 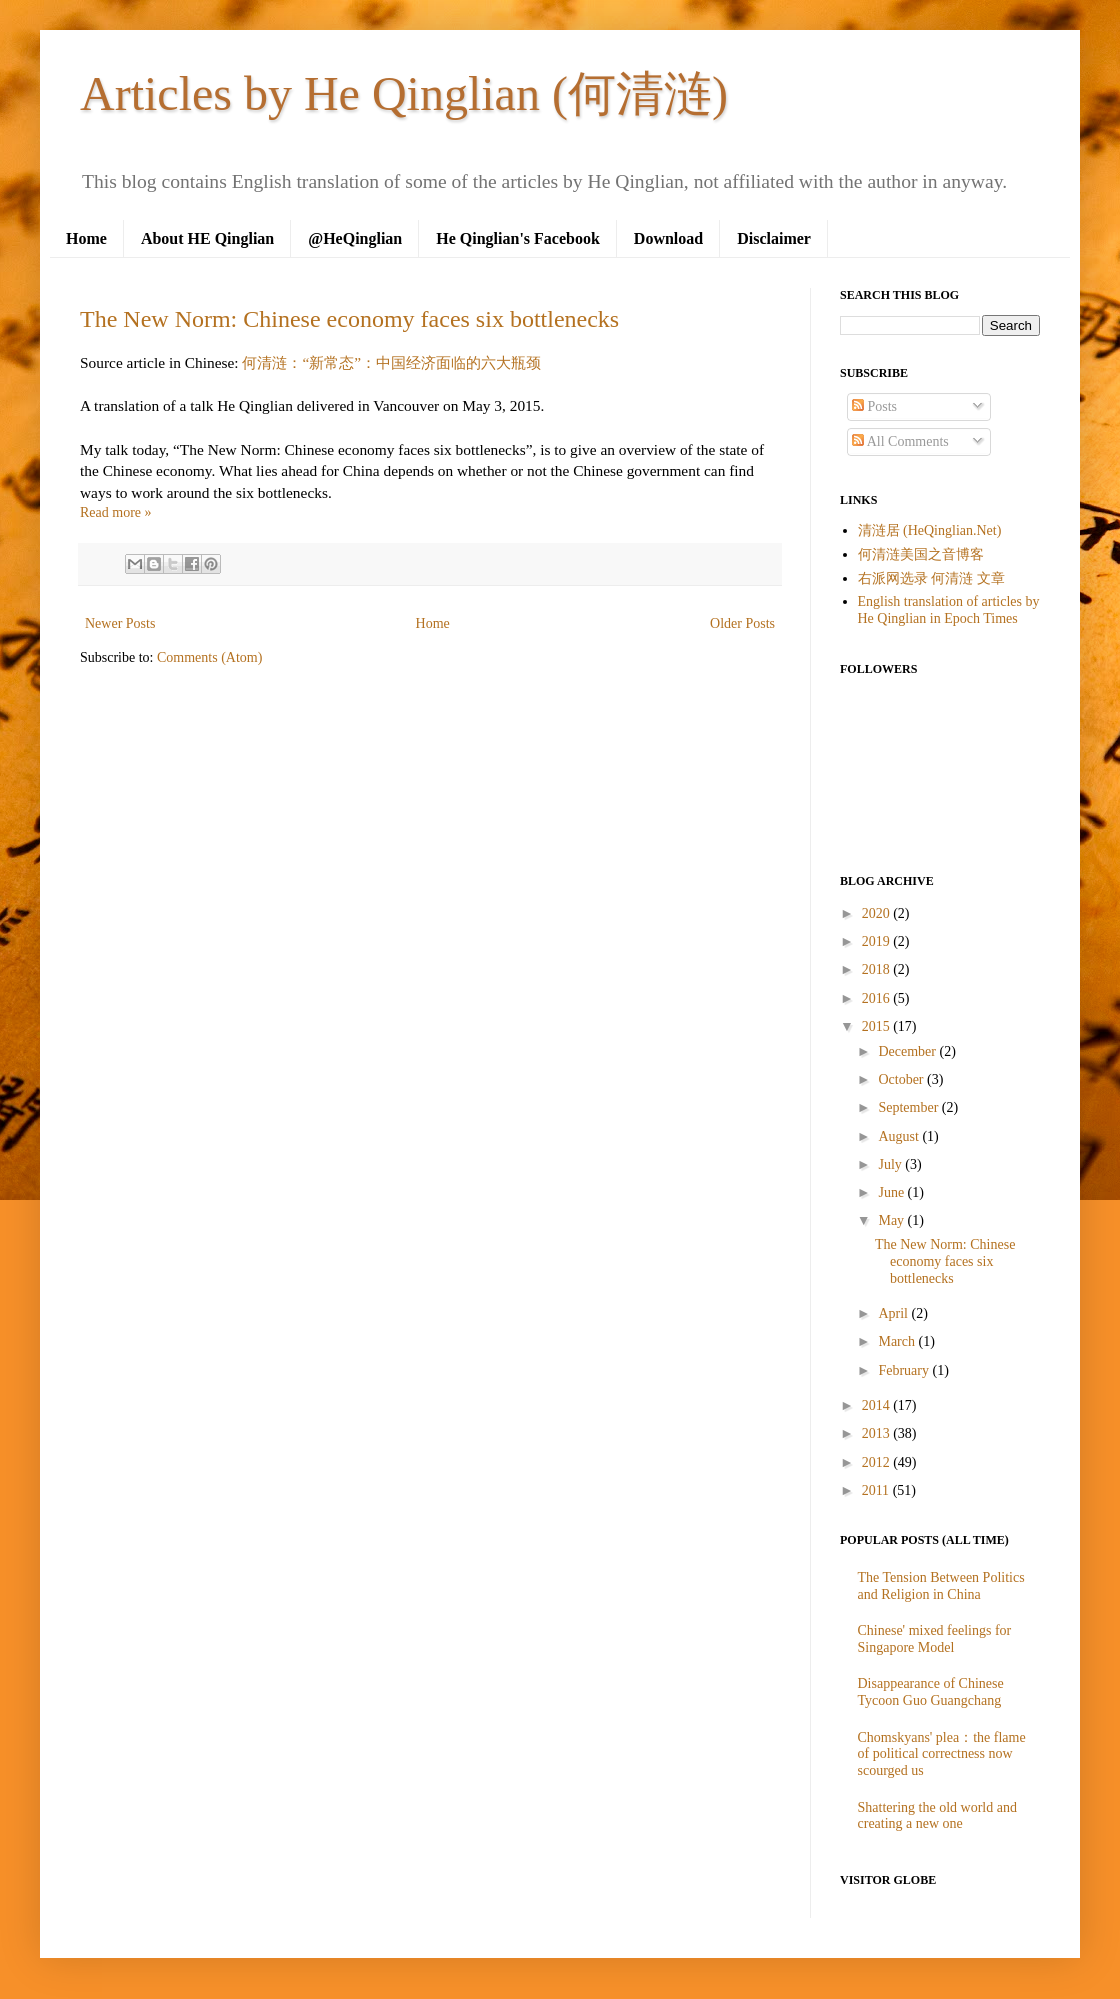 What do you see at coordinates (931, 1692) in the screenshot?
I see `Disappearance of Chinese Tycoon Guo Guangchang` at bounding box center [931, 1692].